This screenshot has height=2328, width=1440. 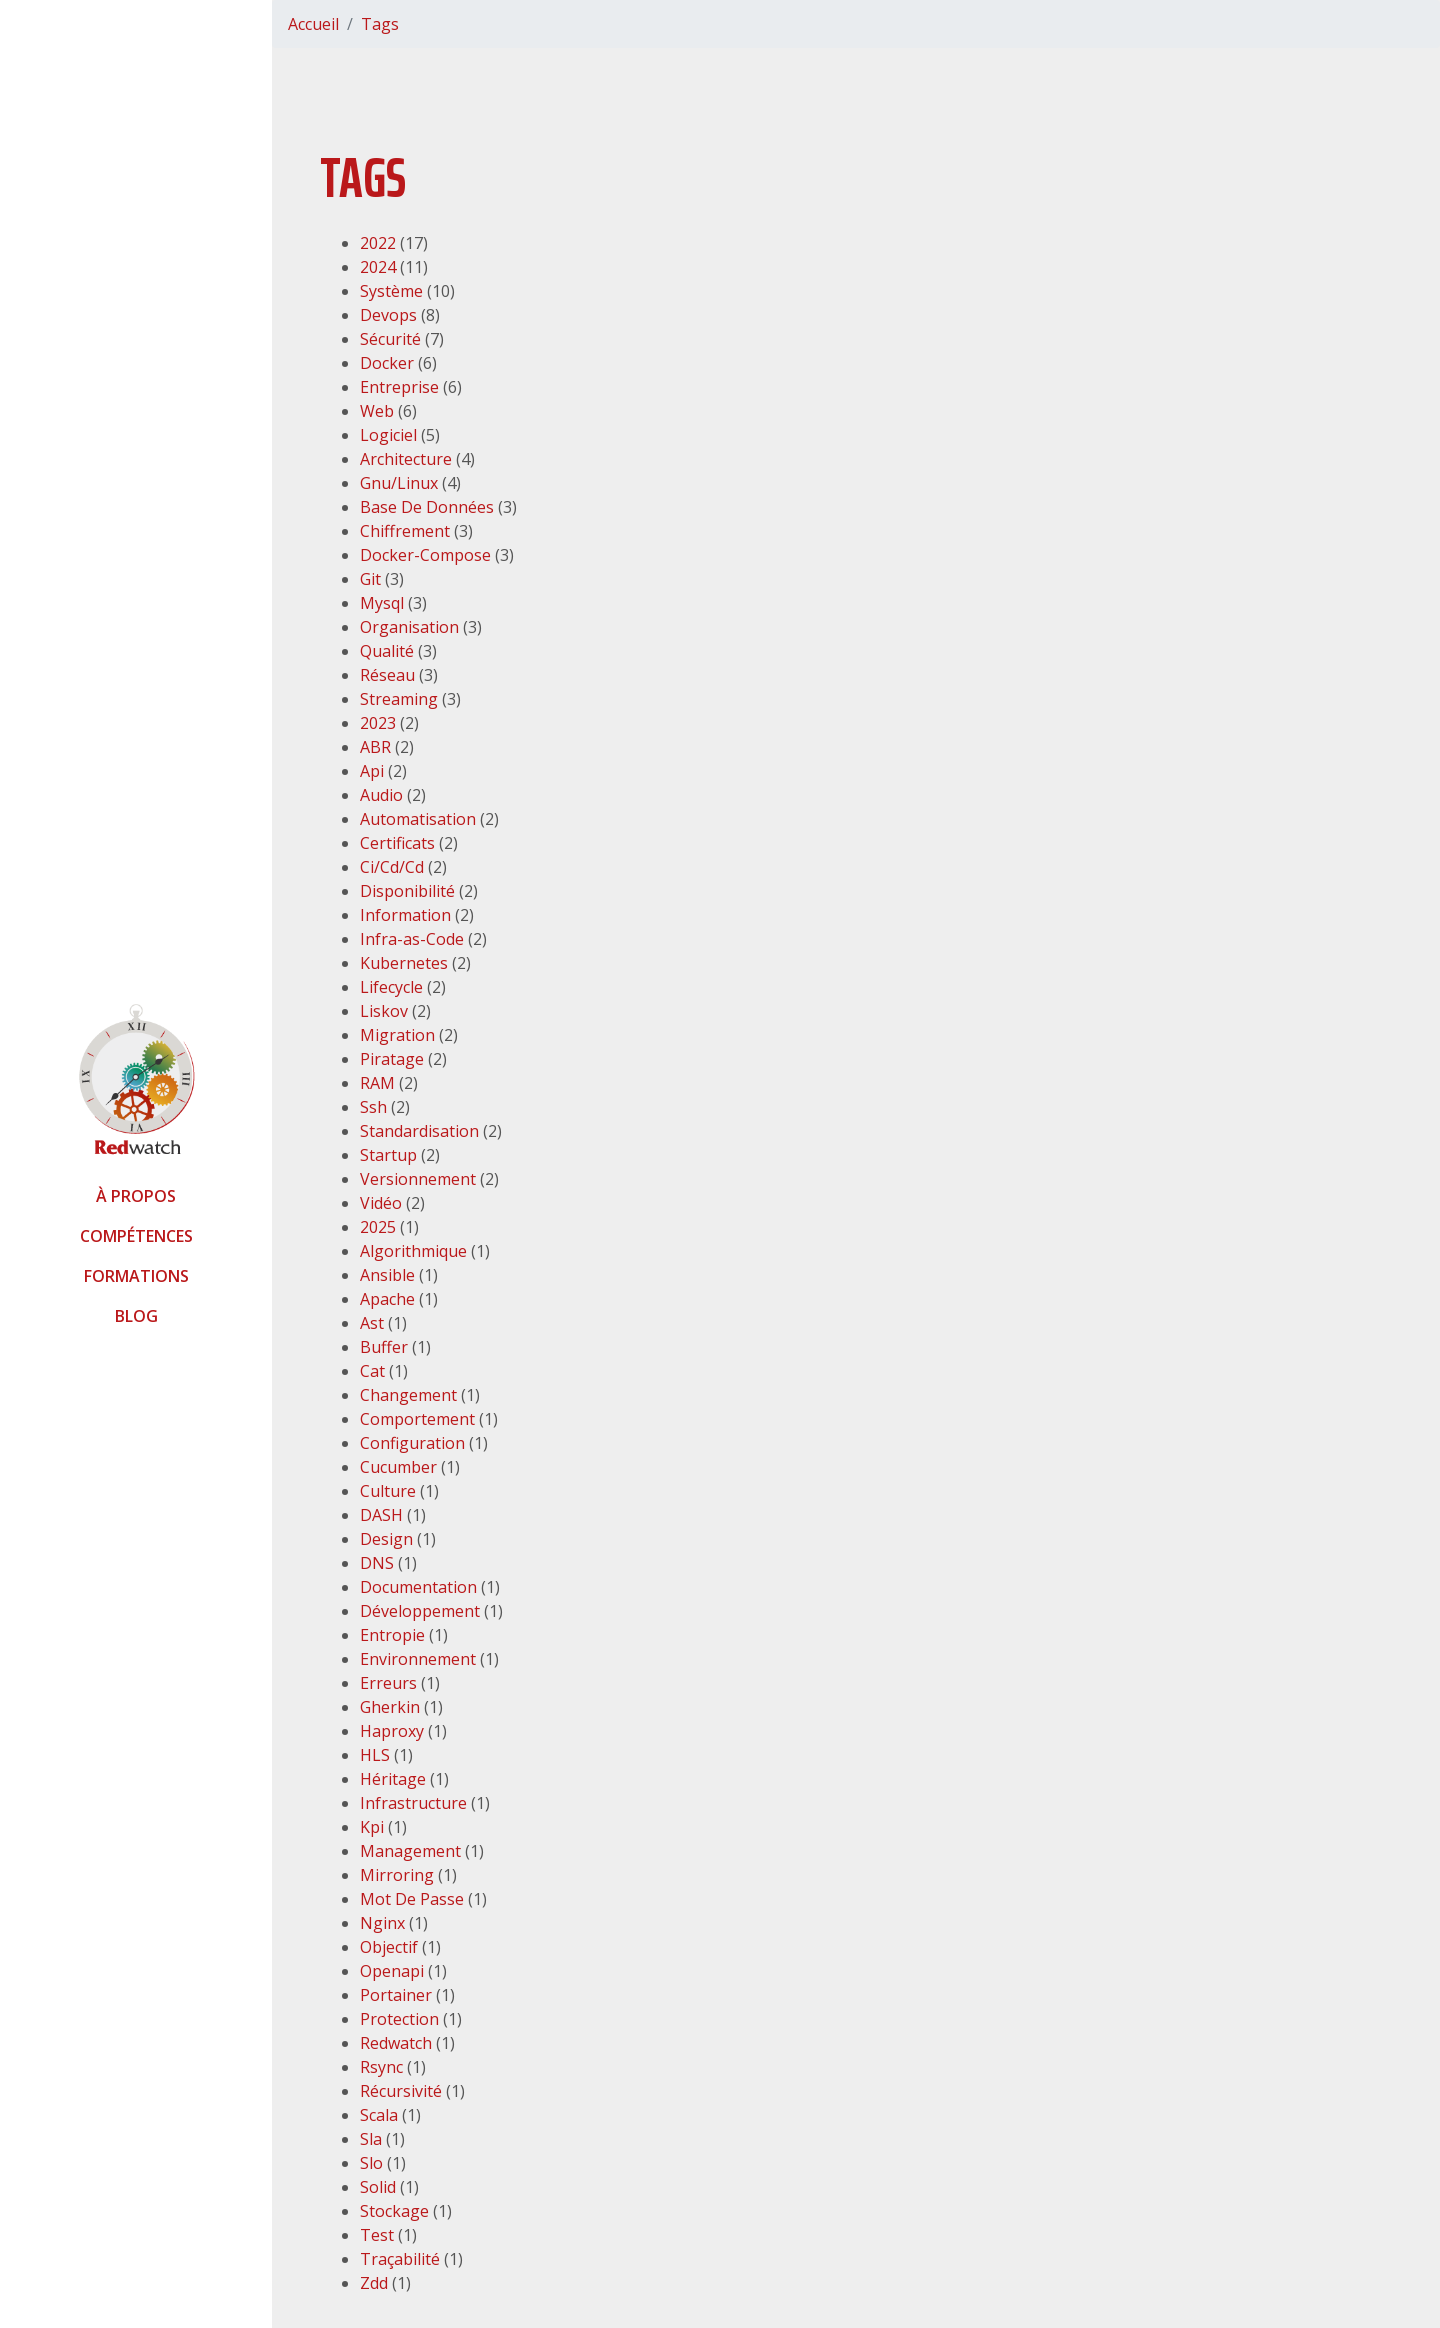 What do you see at coordinates (425, 555) in the screenshot?
I see `Docker-Compose` at bounding box center [425, 555].